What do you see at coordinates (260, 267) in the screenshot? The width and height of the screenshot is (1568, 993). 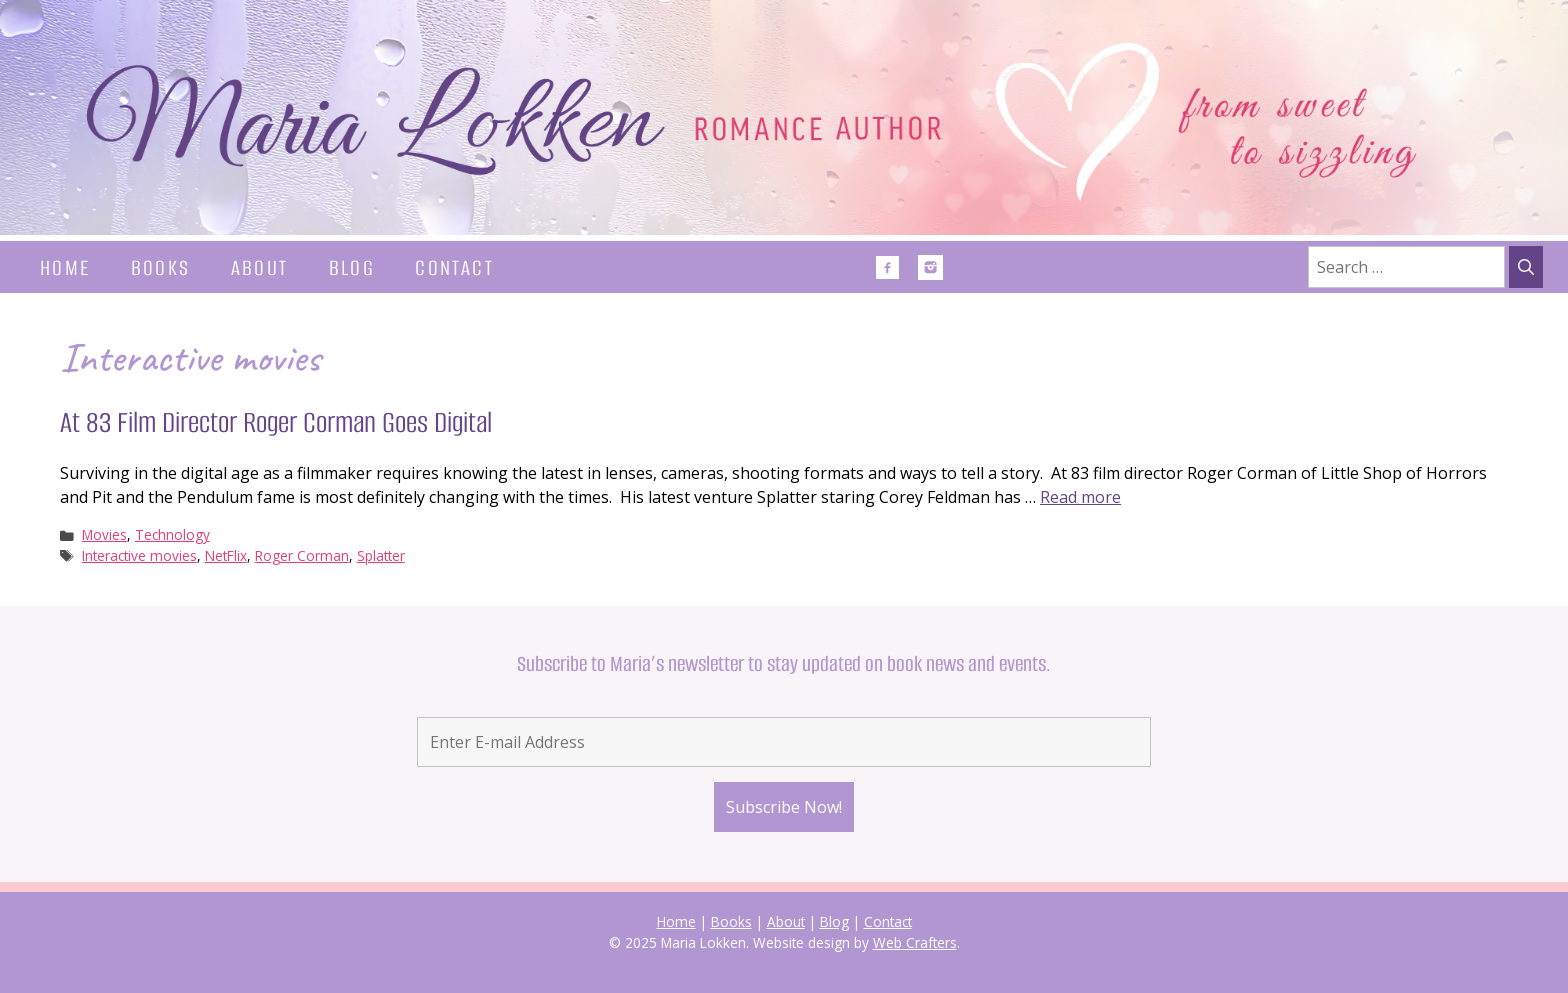 I see `About` at bounding box center [260, 267].